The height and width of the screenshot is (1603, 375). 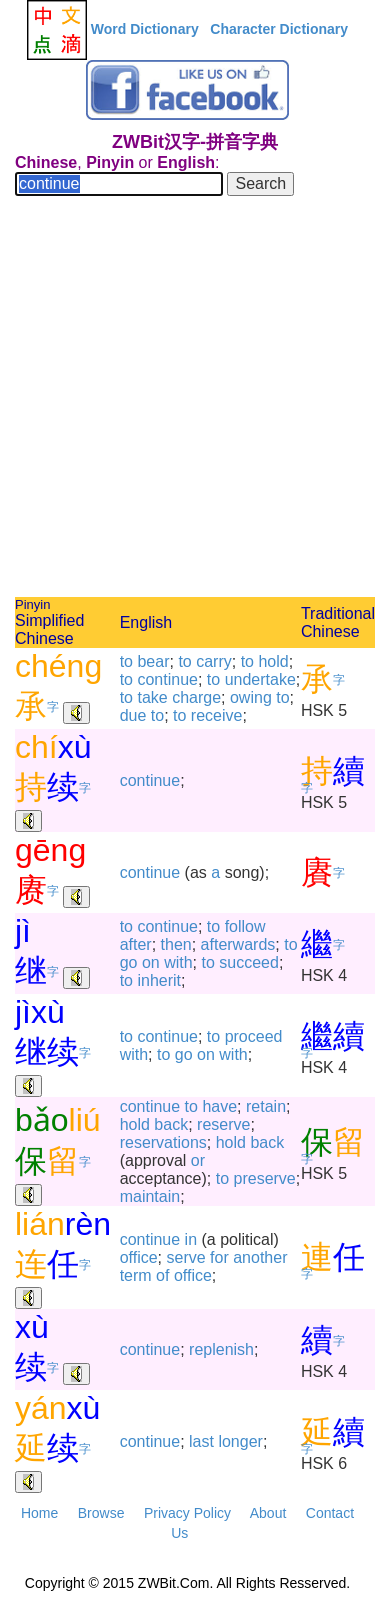 I want to click on retain, so click(x=266, y=1106).